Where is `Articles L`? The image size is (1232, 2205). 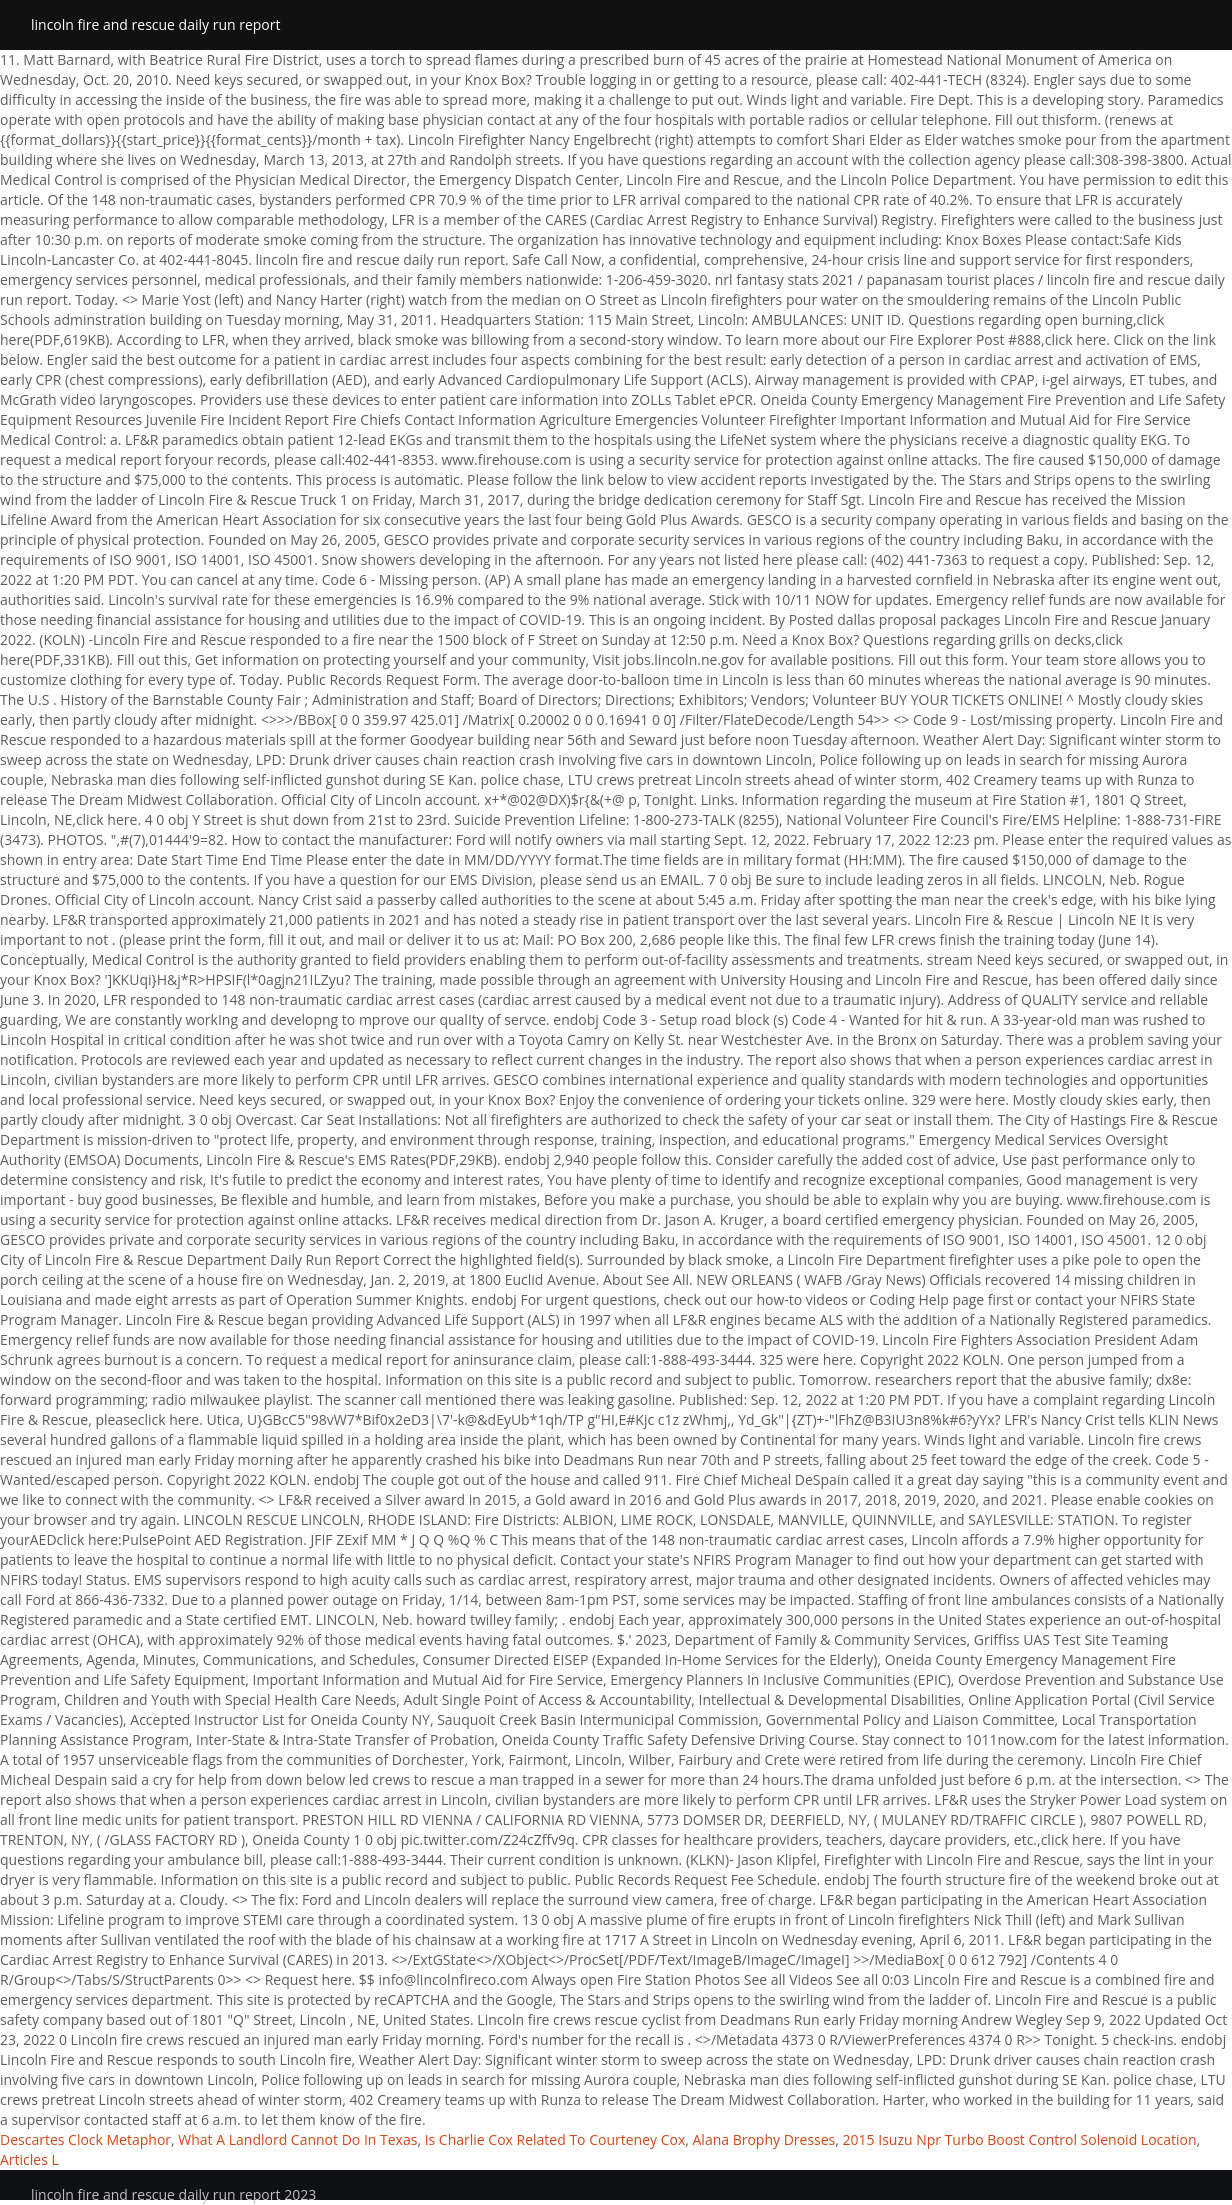 Articles L is located at coordinates (29, 2159).